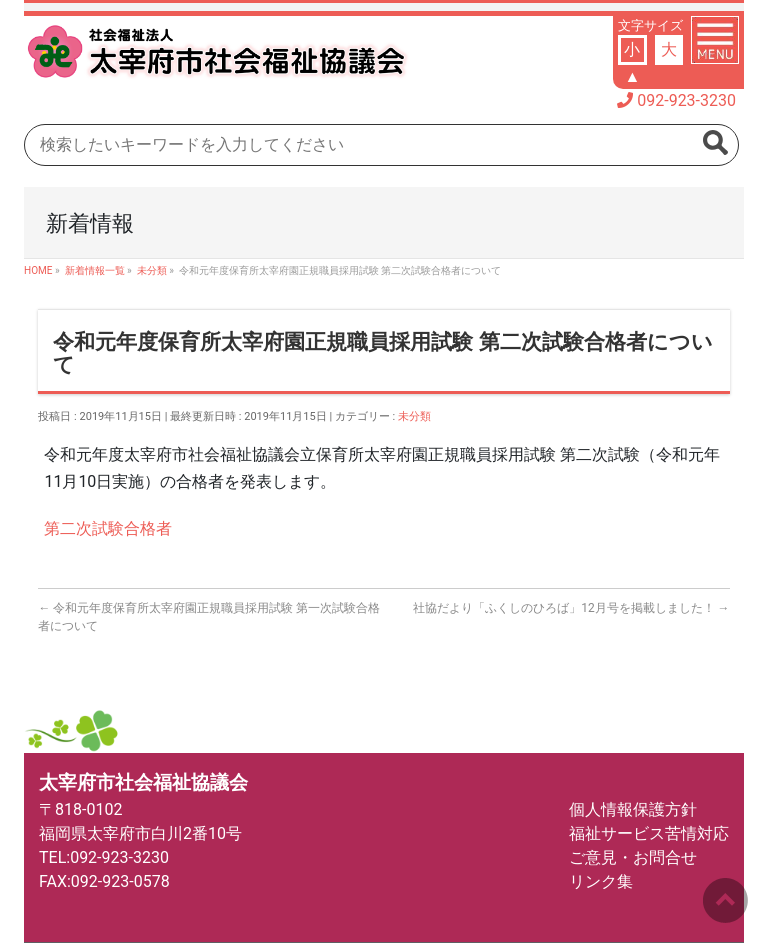 Image resolution: width=768 pixels, height=943 pixels. I want to click on 福祉サービス苦情対応, so click(649, 833).